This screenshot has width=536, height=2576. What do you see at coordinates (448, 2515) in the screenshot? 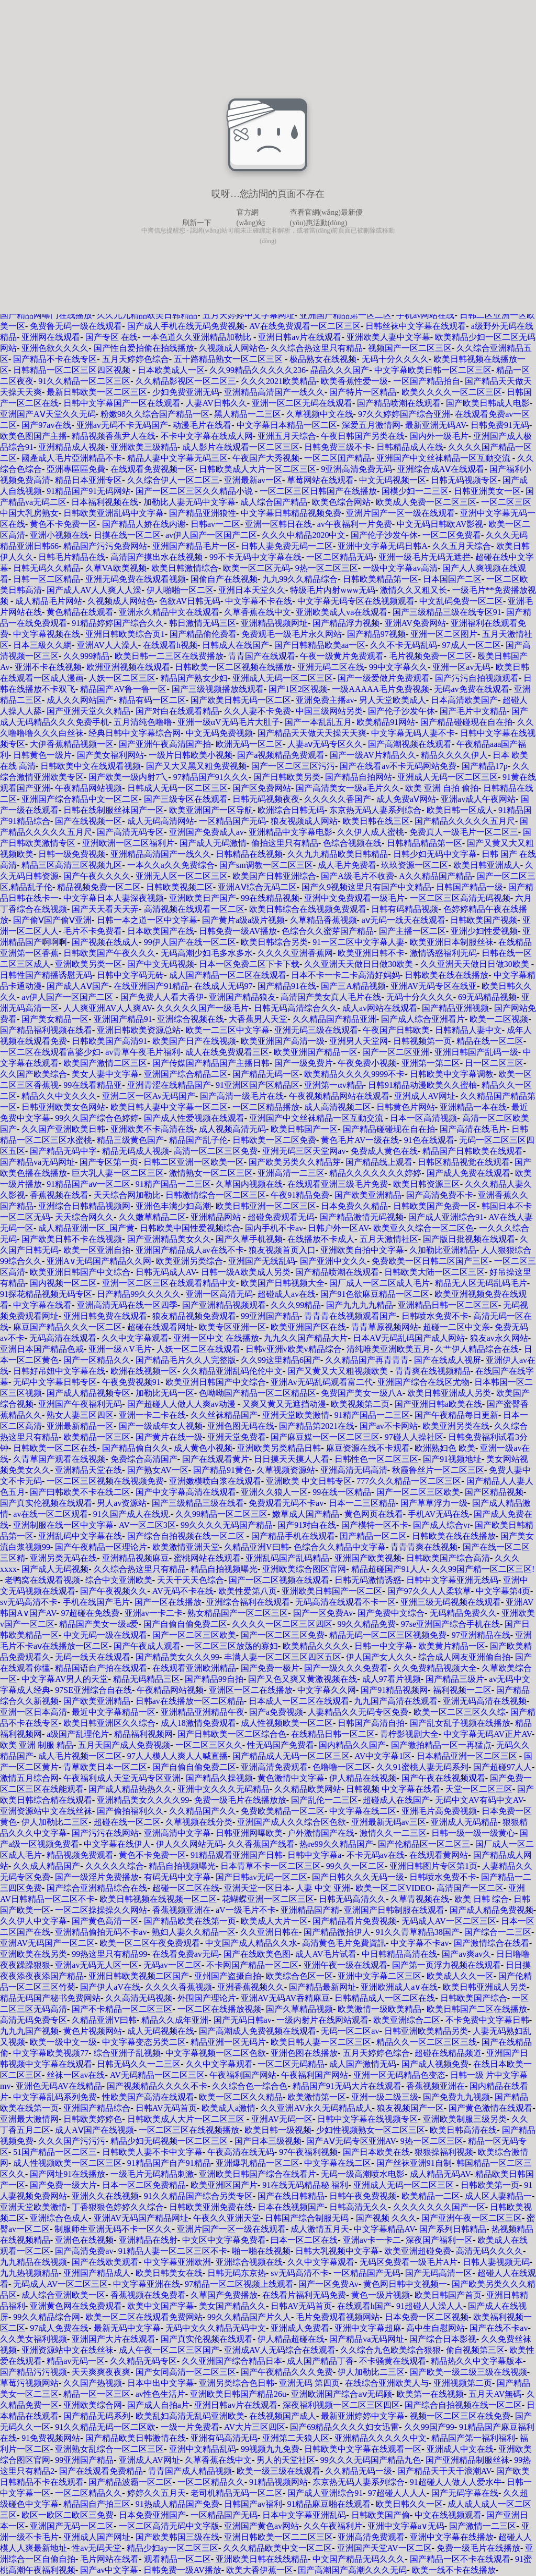
I see `中文在线视频观看` at bounding box center [448, 2515].